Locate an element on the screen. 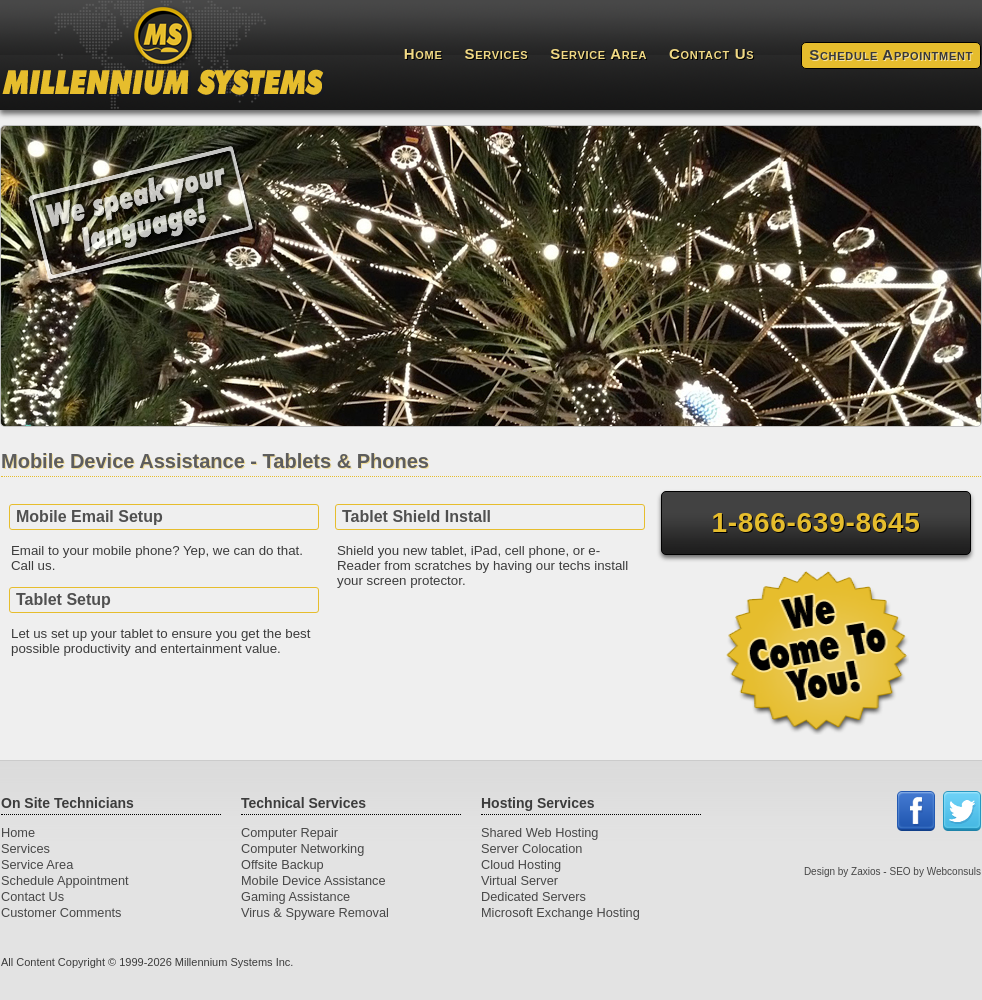  Virus & Spyware Removal is located at coordinates (315, 912).